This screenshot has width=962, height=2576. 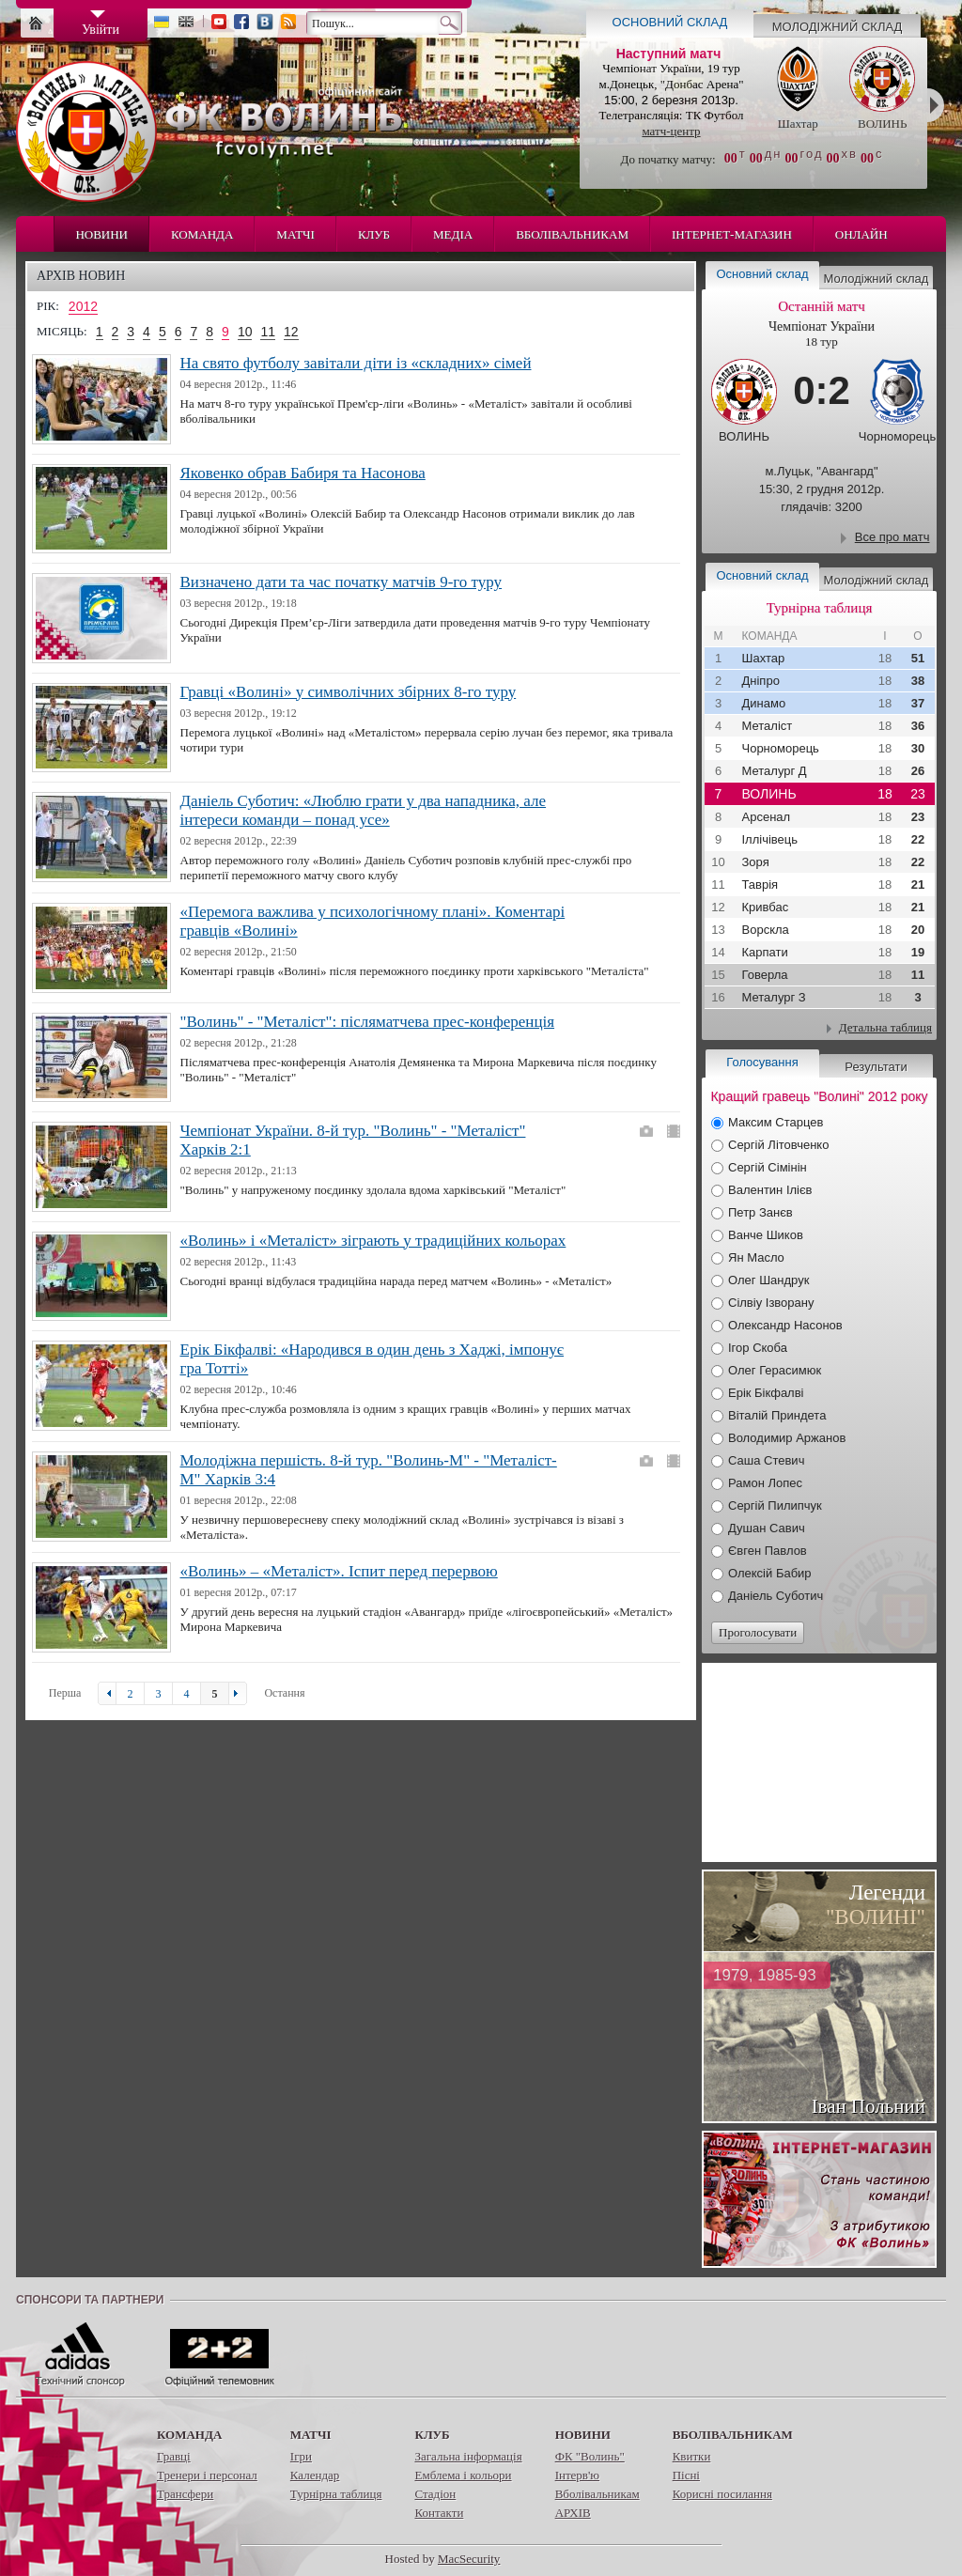 What do you see at coordinates (785, 1325) in the screenshot?
I see `Олександр Насонов` at bounding box center [785, 1325].